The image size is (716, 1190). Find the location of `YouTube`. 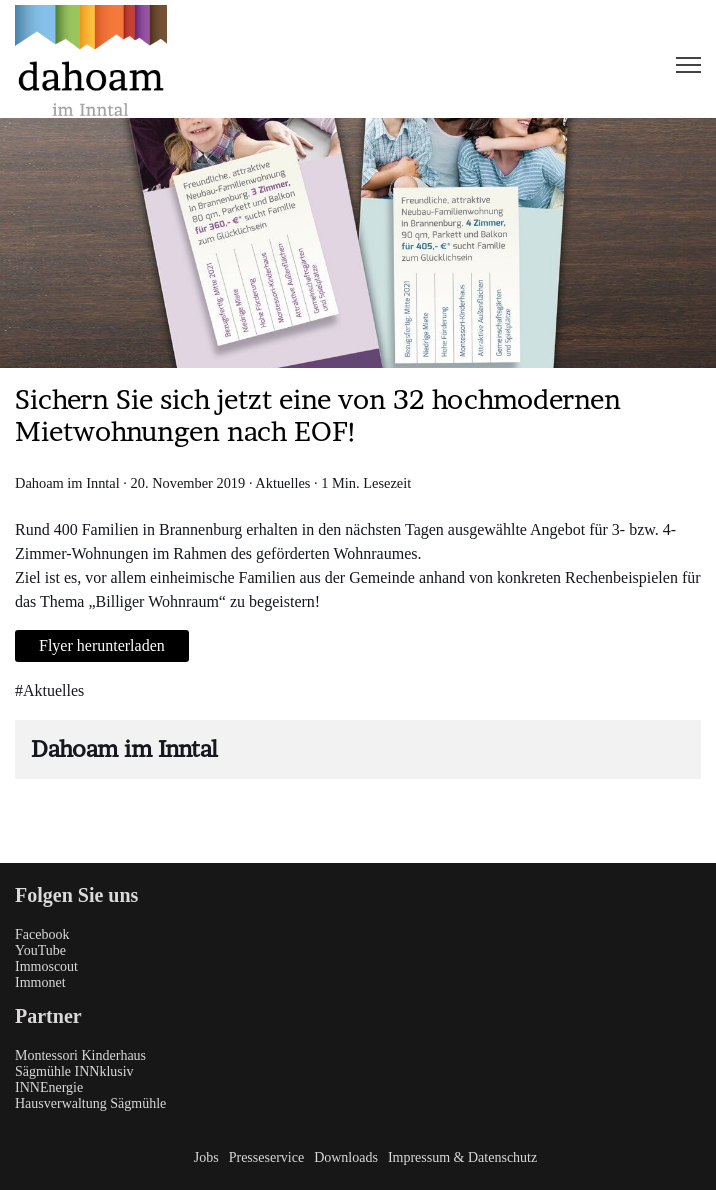

YouTube is located at coordinates (40, 950).